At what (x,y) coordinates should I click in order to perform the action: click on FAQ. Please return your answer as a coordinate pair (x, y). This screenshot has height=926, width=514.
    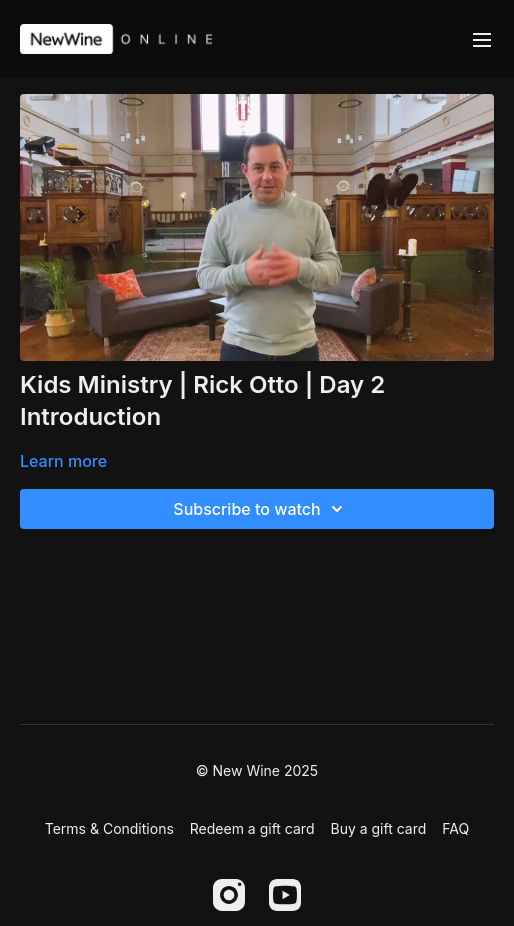
    Looking at the image, I should click on (455, 828).